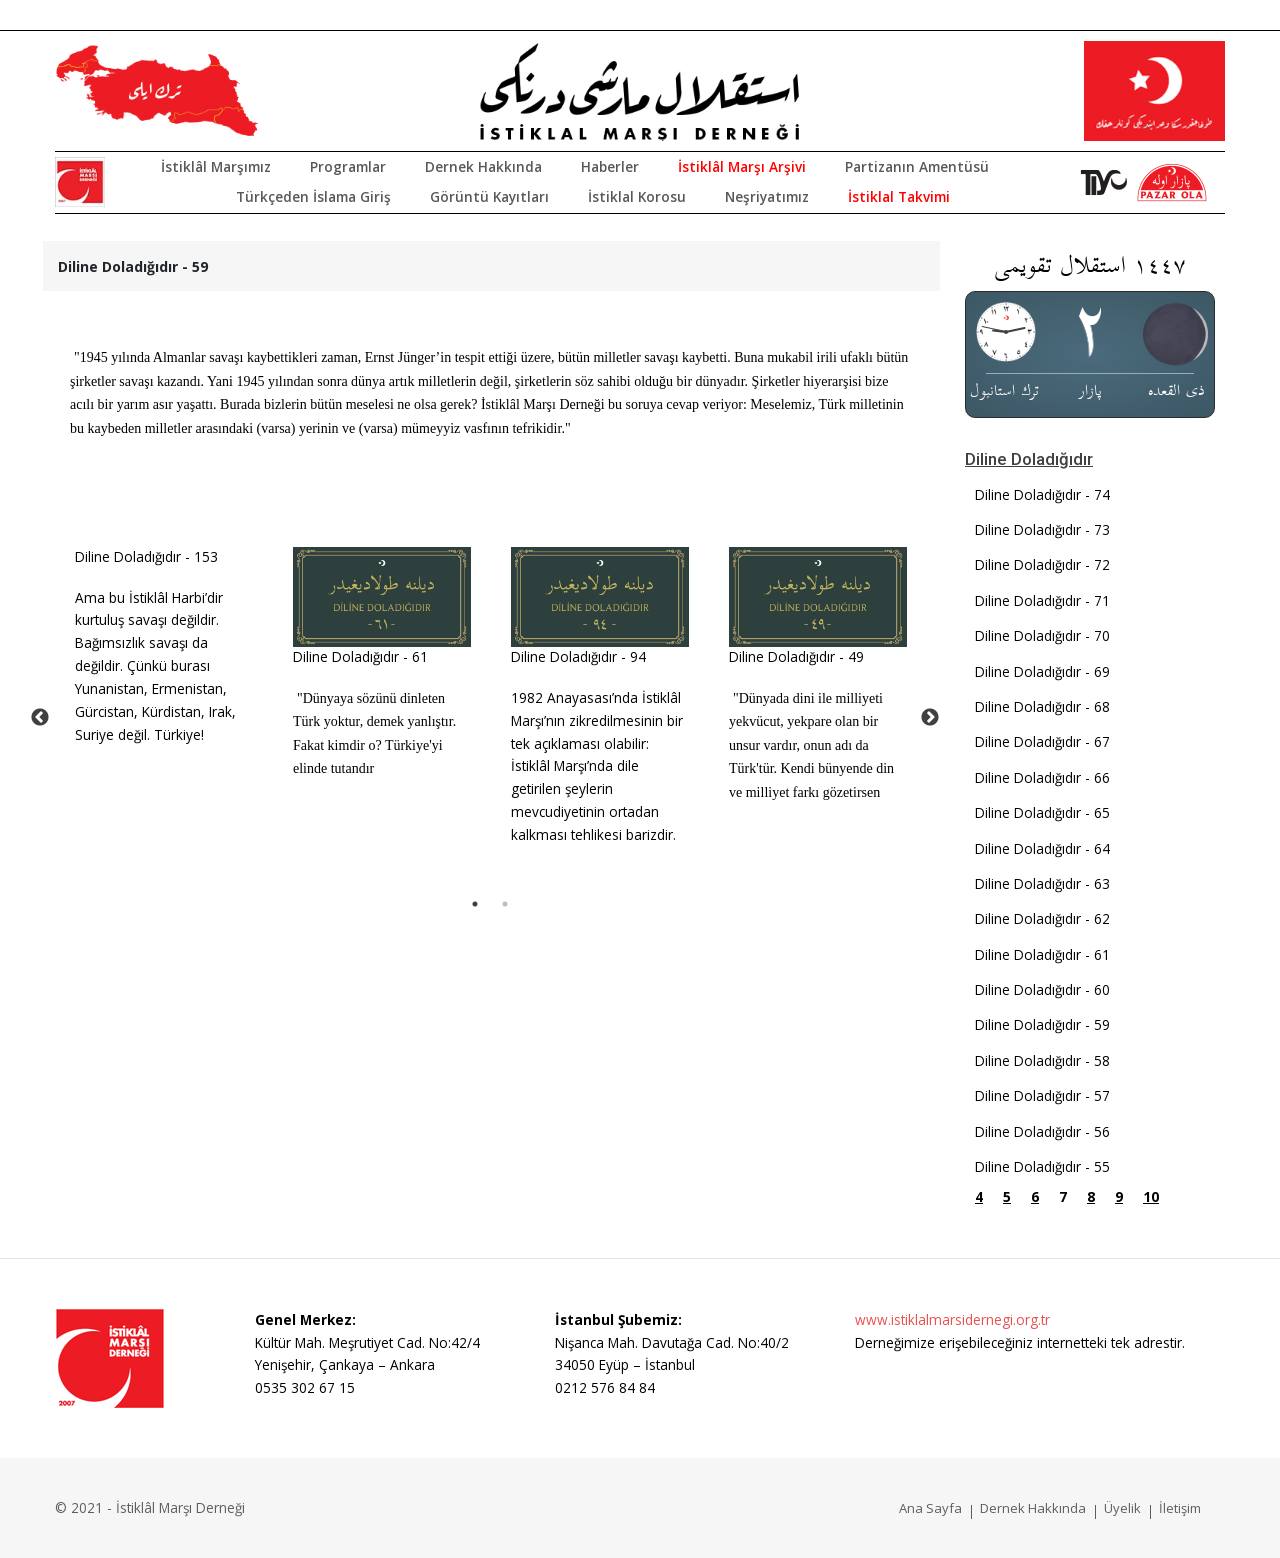 This screenshot has width=1280, height=1558. Describe the element at coordinates (216, 166) in the screenshot. I see `İstiklâl Marşımız` at that location.